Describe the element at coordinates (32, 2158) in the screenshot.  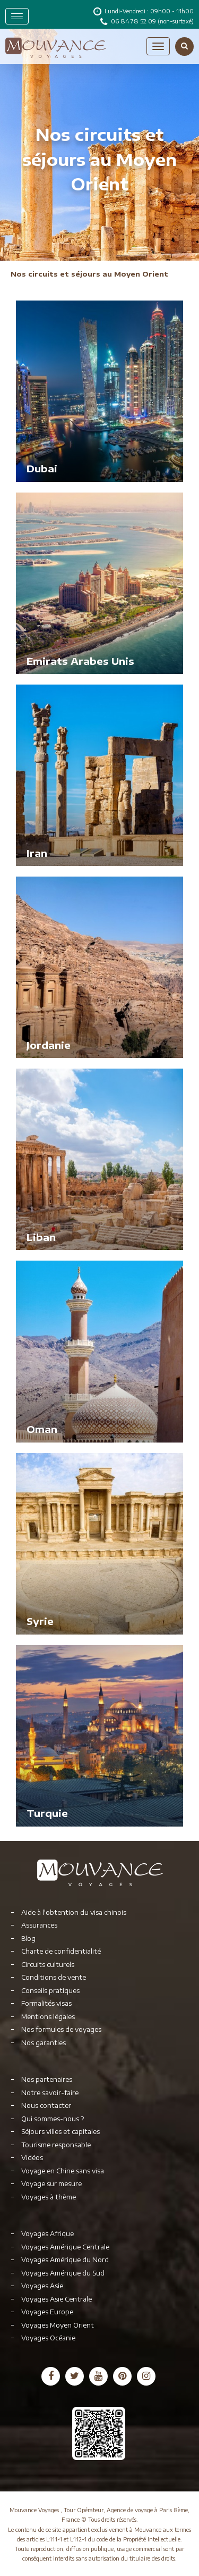
I see `Vidéos` at that location.